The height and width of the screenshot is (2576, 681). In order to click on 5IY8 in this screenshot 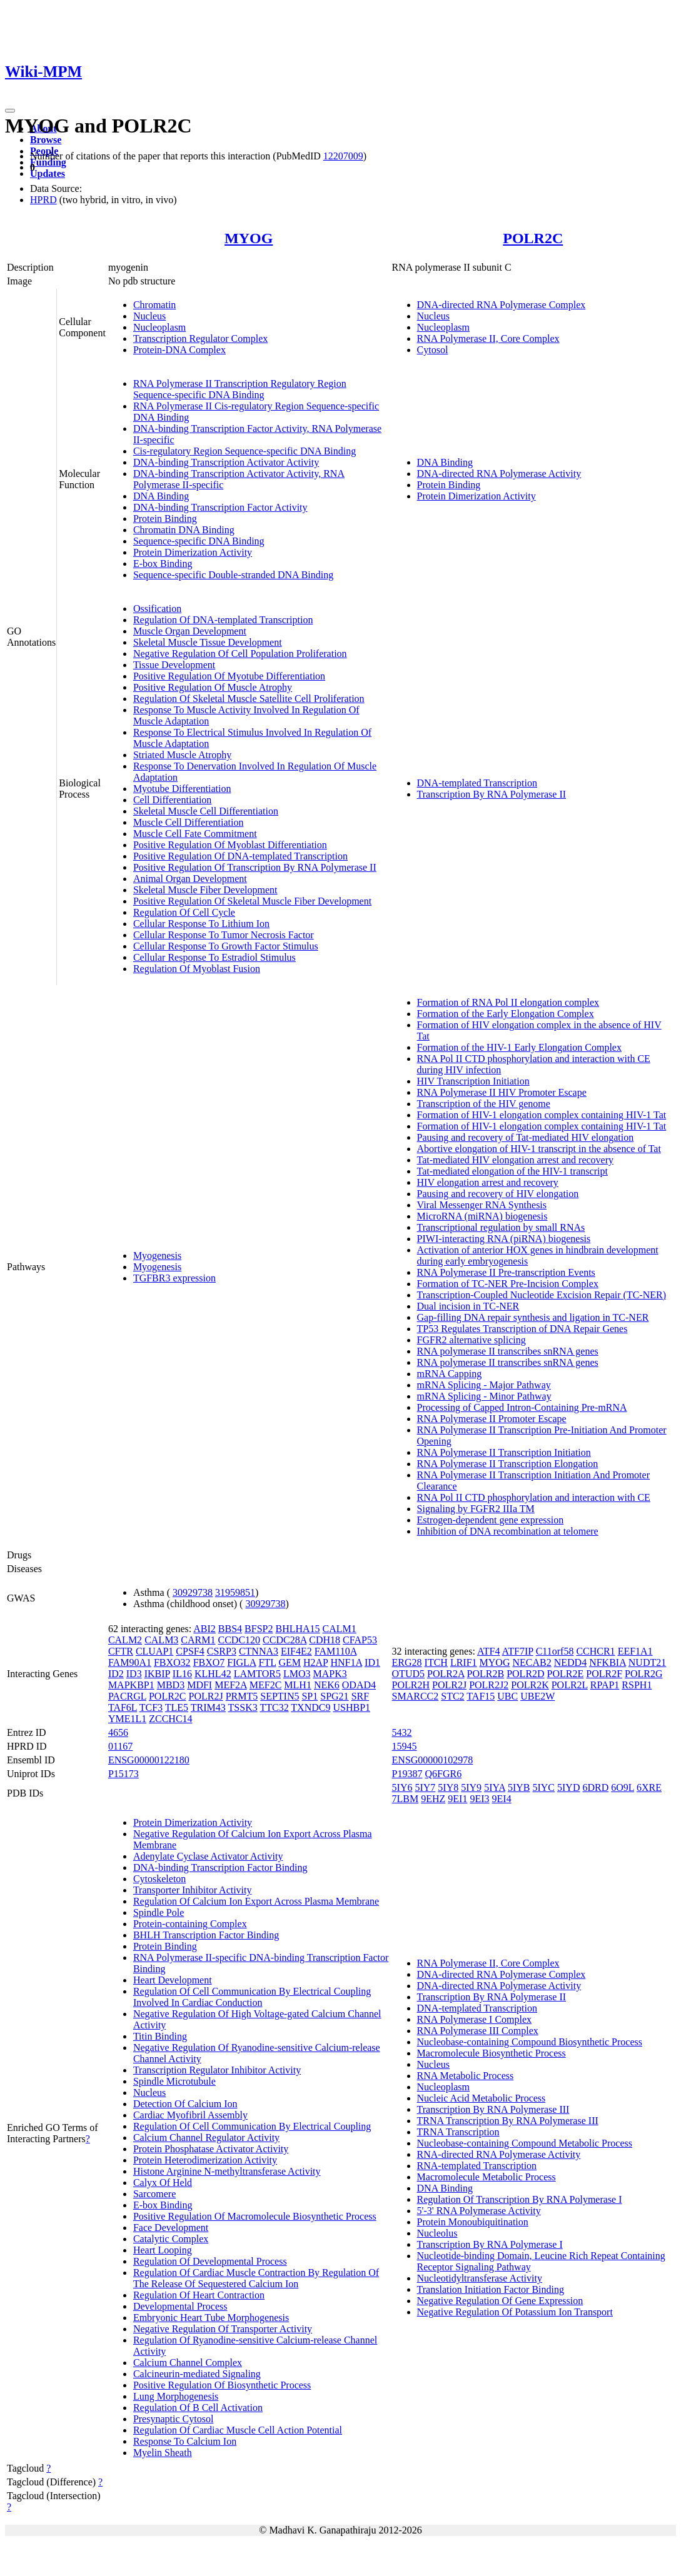, I will do `click(448, 1787)`.